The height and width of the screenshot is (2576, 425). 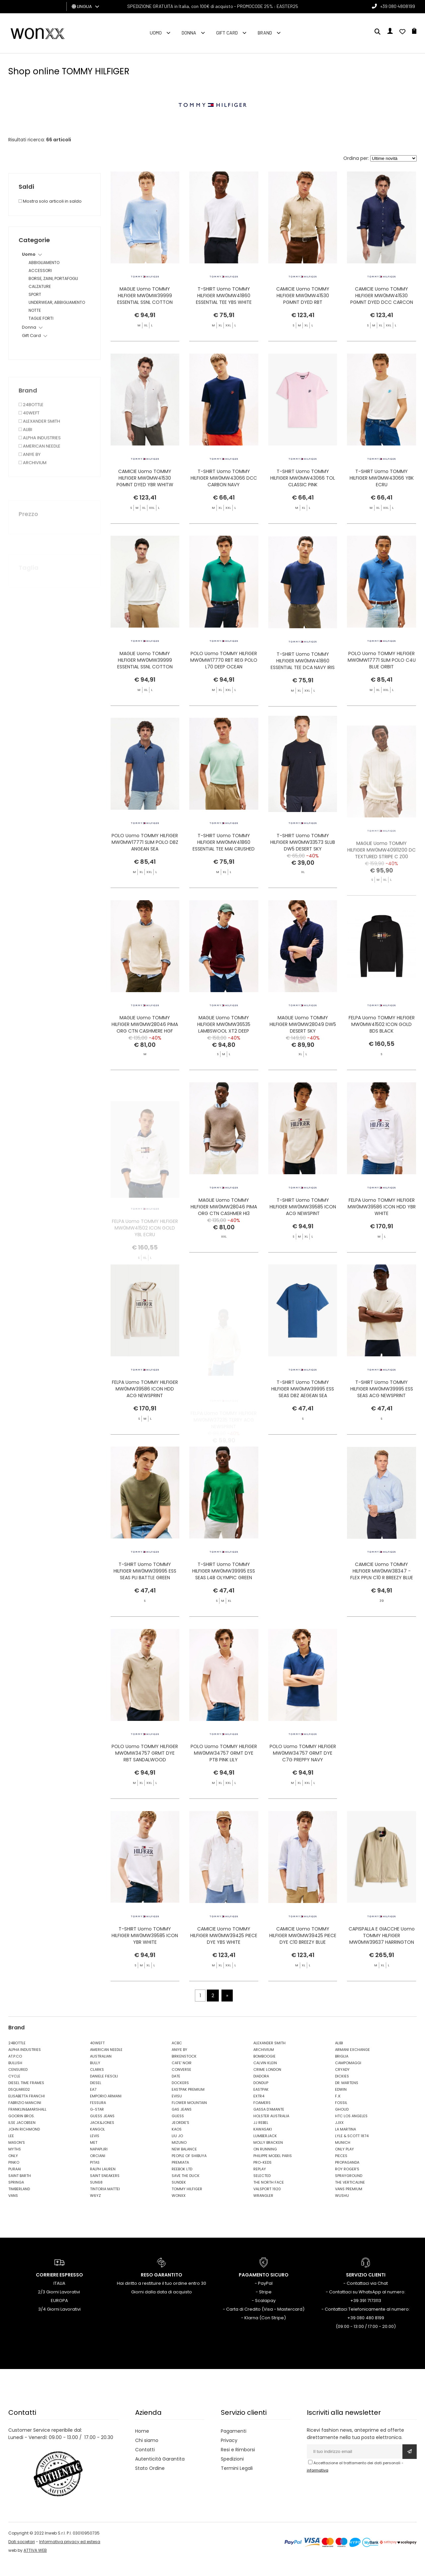 I want to click on THE VERTICALINE, so click(x=350, y=2197).